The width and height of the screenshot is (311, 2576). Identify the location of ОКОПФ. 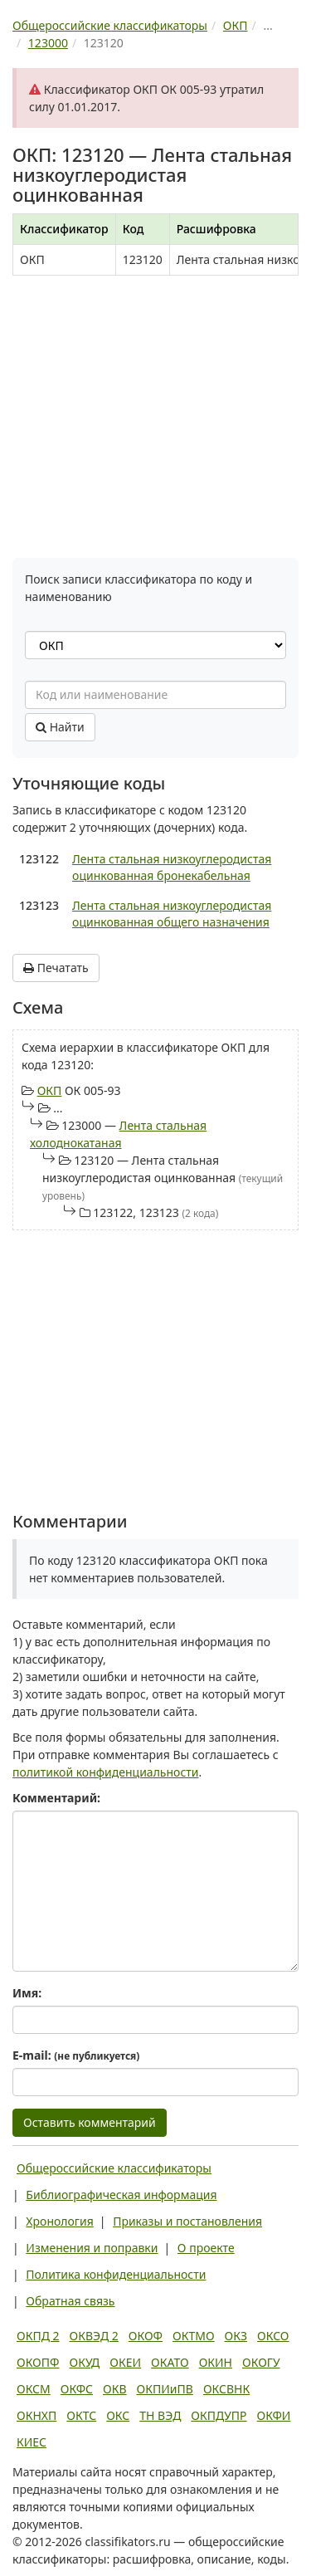
(38, 2362).